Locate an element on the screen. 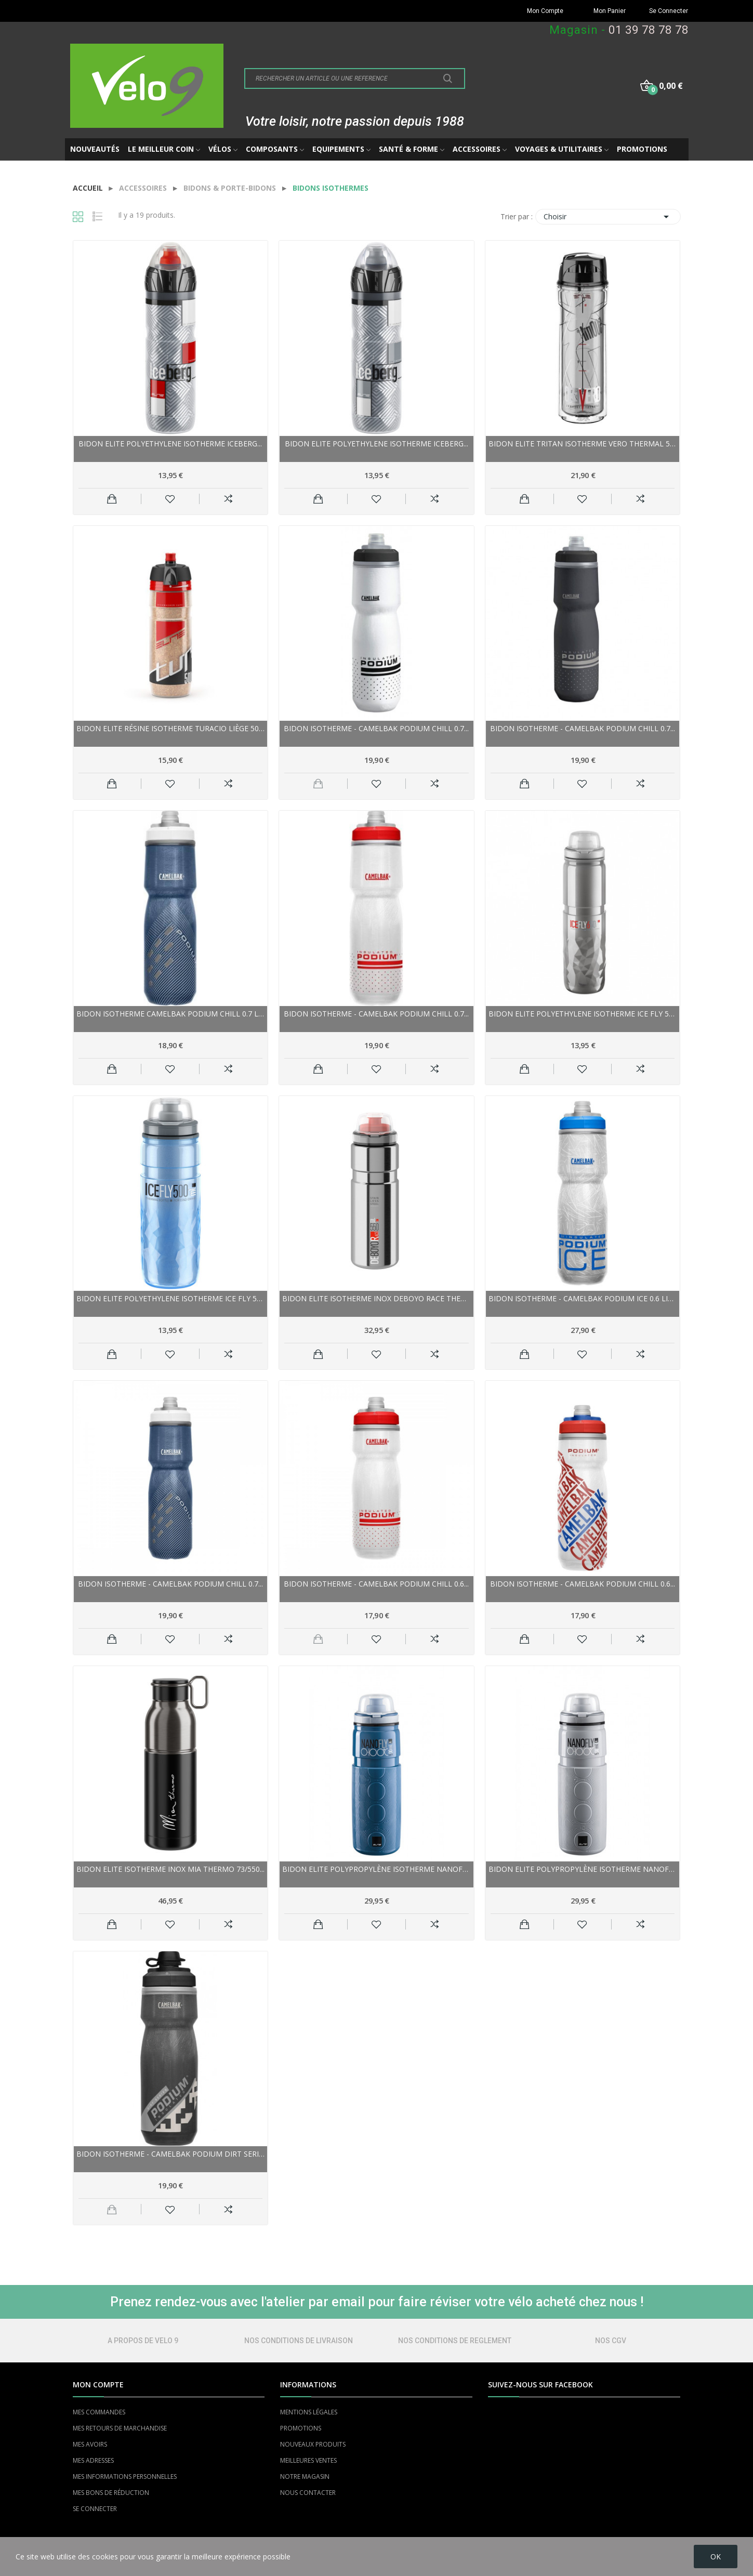  Mon Compte is located at coordinates (545, 11).